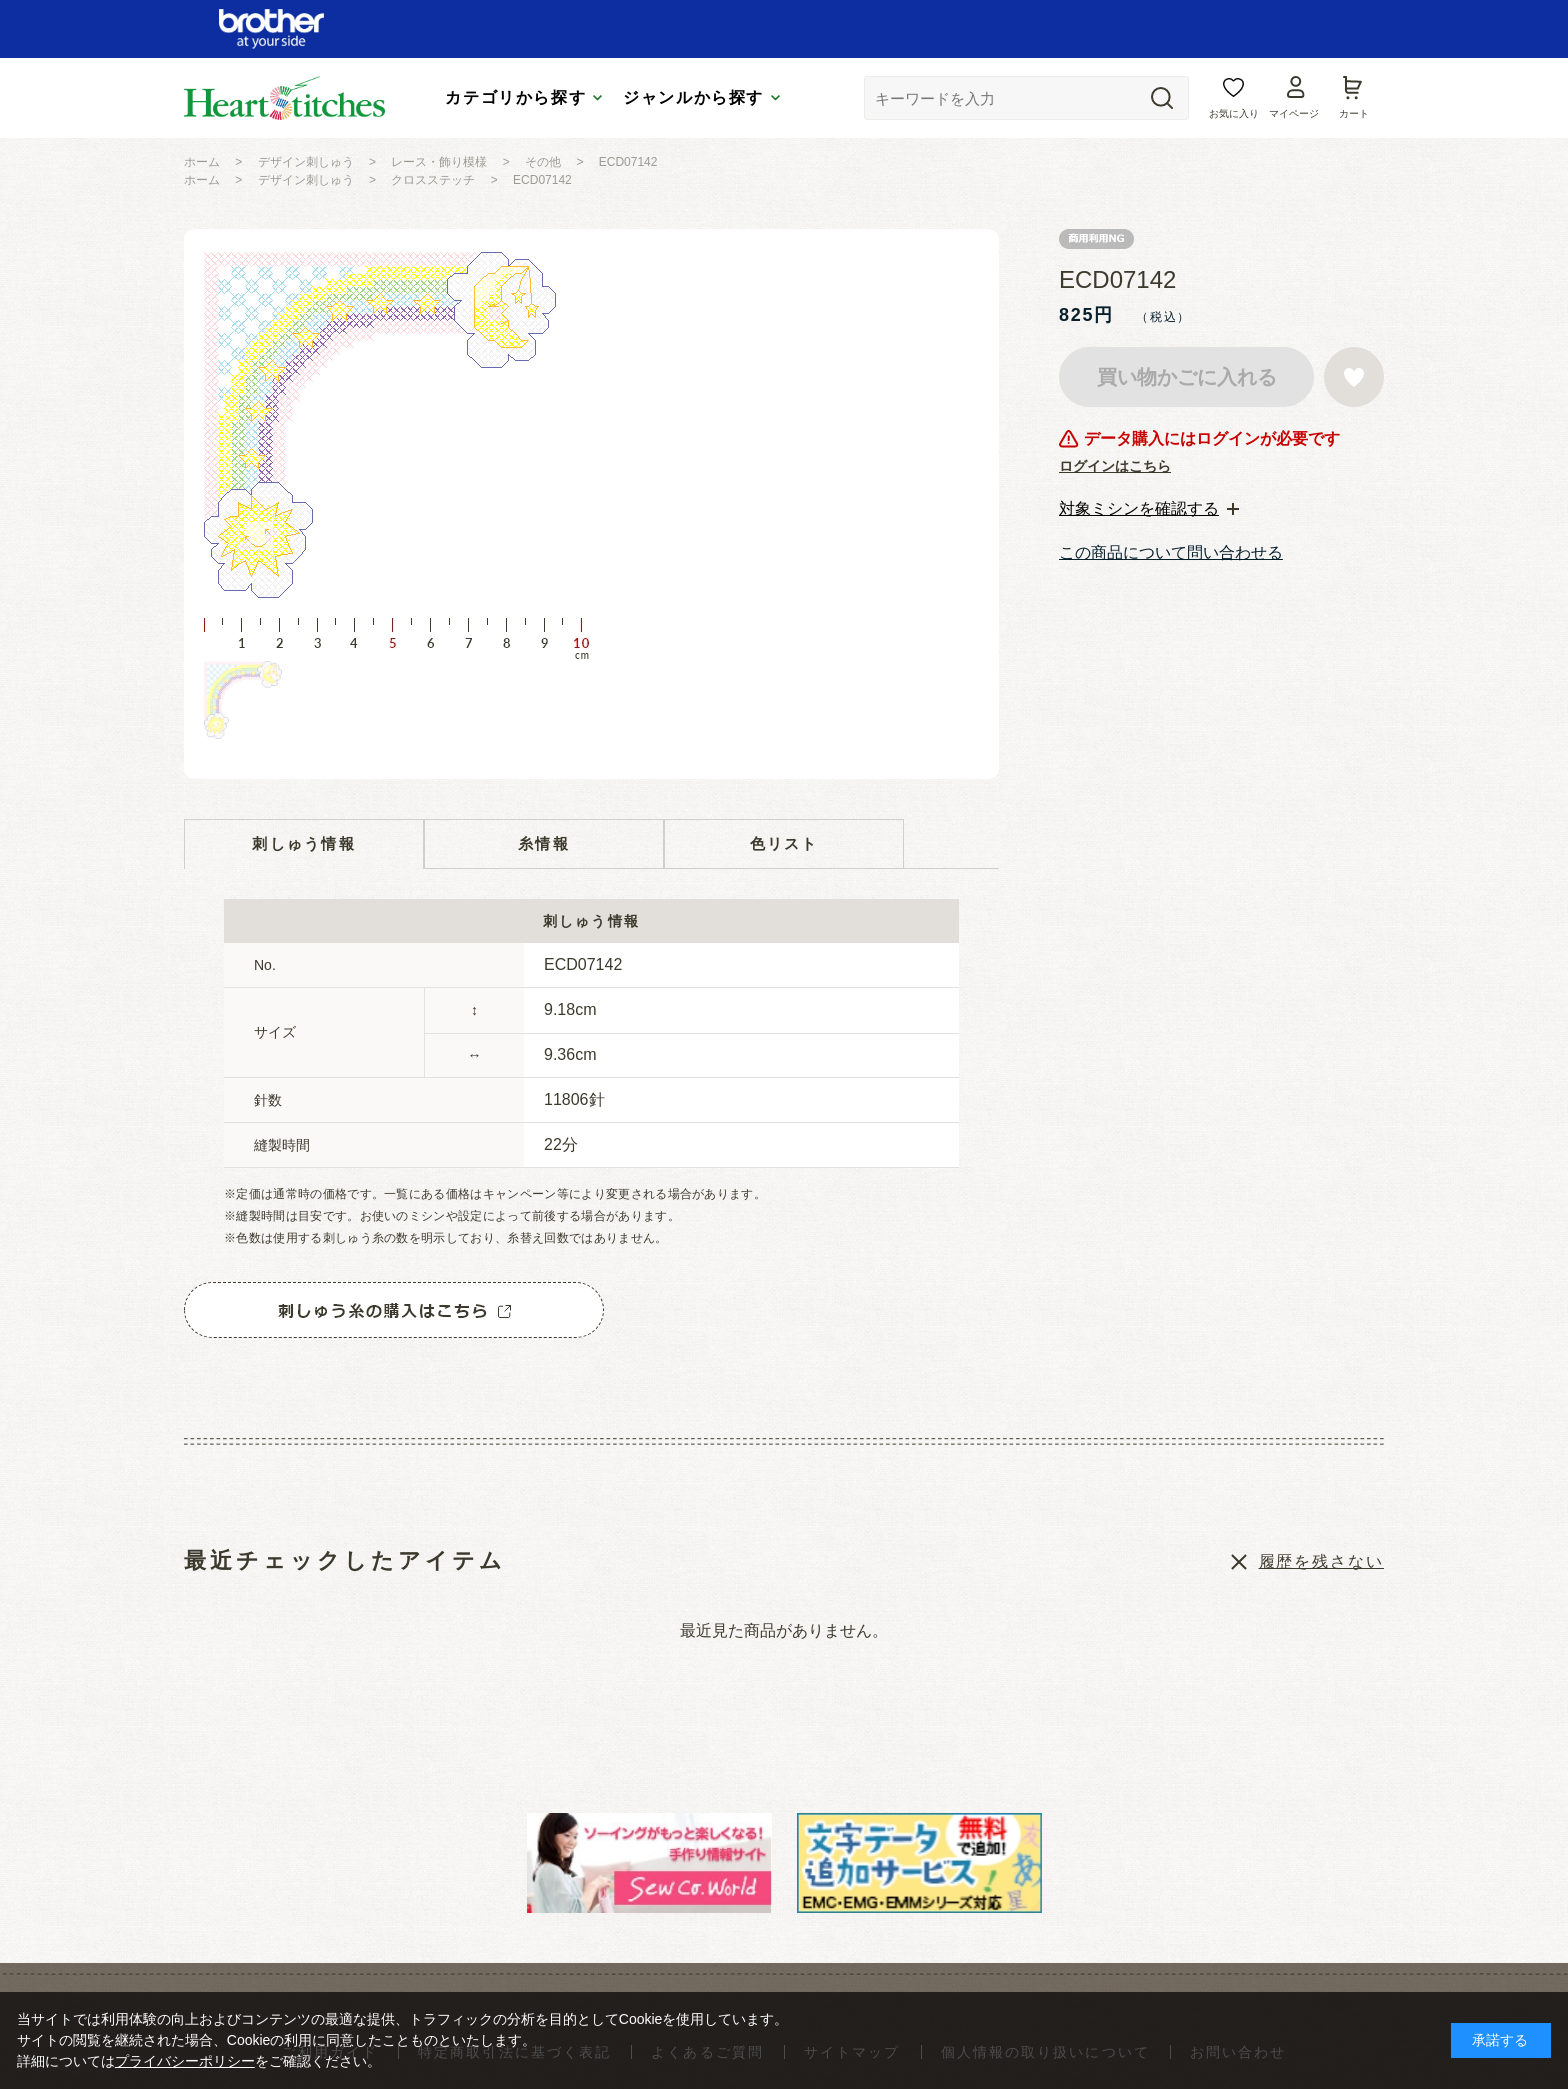 The height and width of the screenshot is (2089, 1568). I want to click on マイページ, so click(1294, 113).